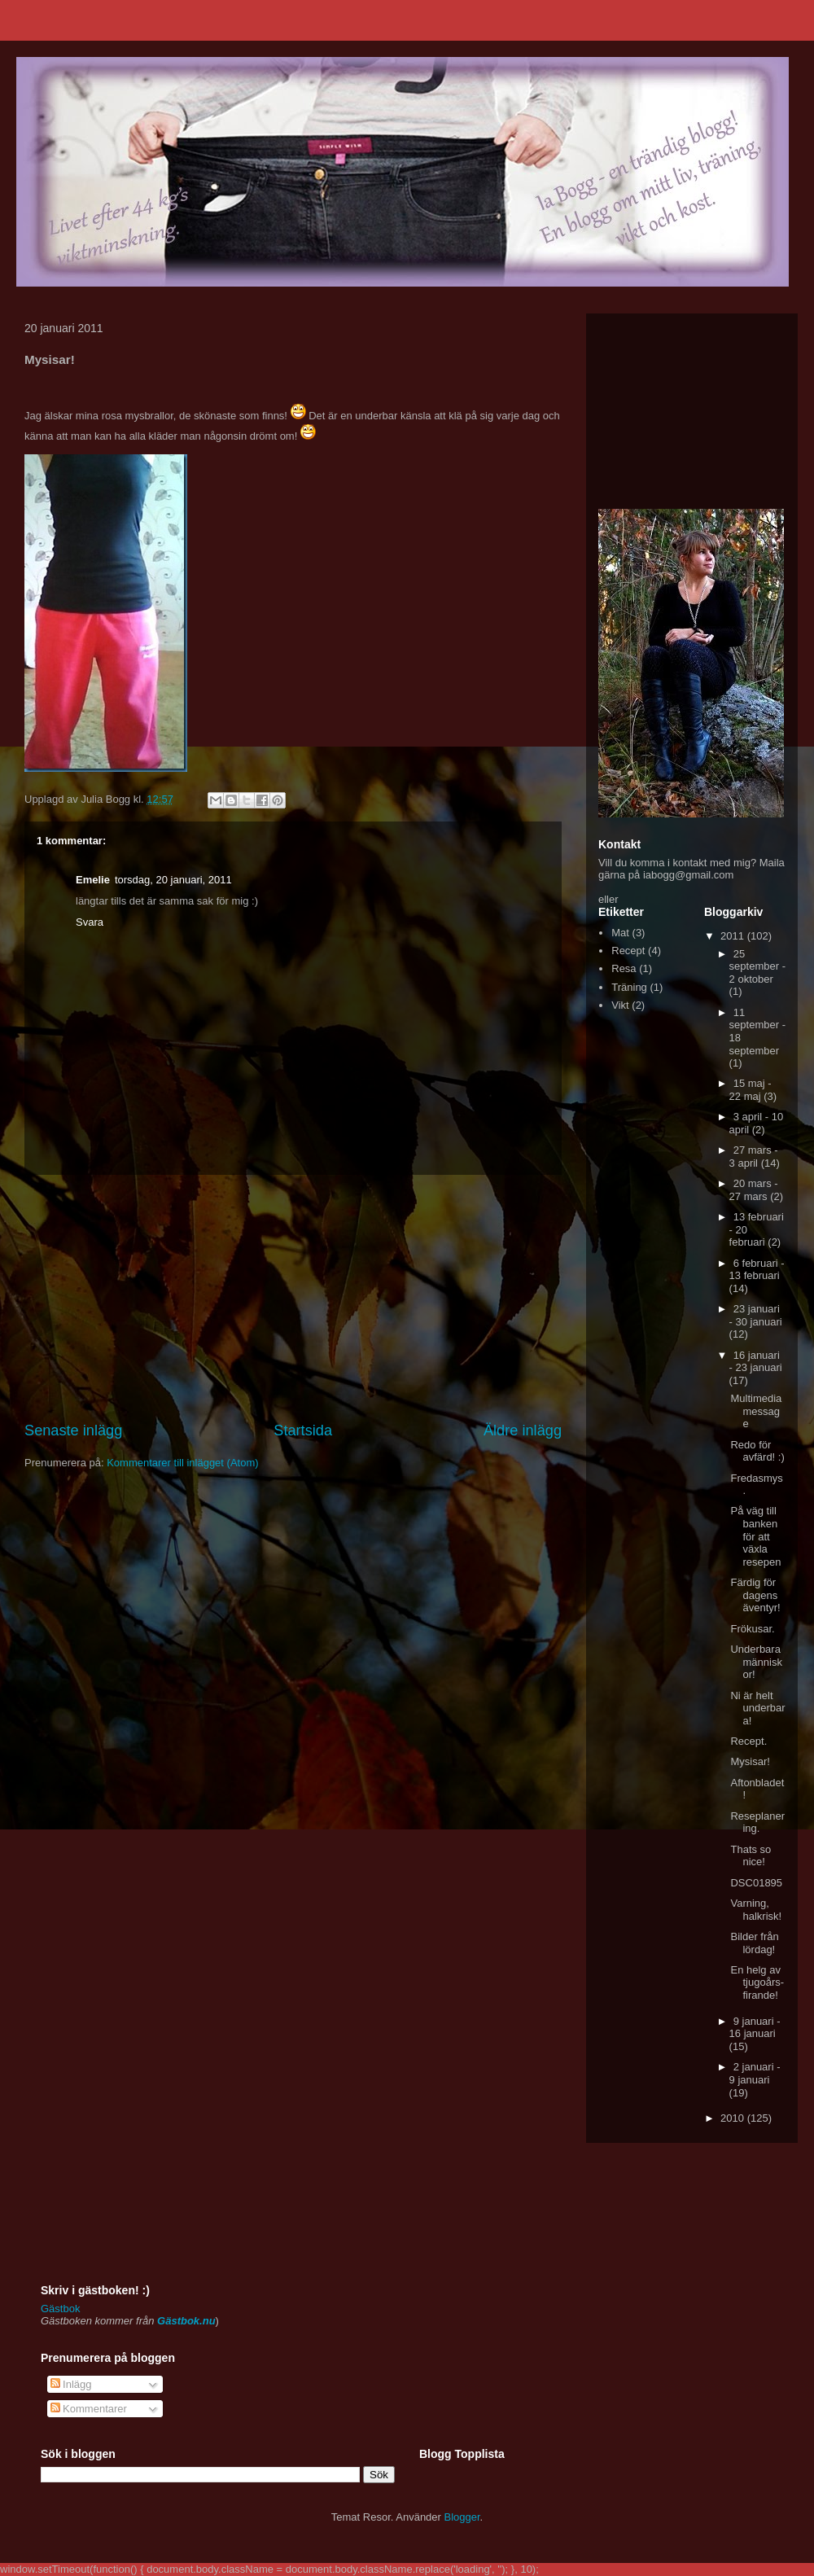 The width and height of the screenshot is (814, 2576). Describe the element at coordinates (755, 2073) in the screenshot. I see `2 januari - 9 januari` at that location.